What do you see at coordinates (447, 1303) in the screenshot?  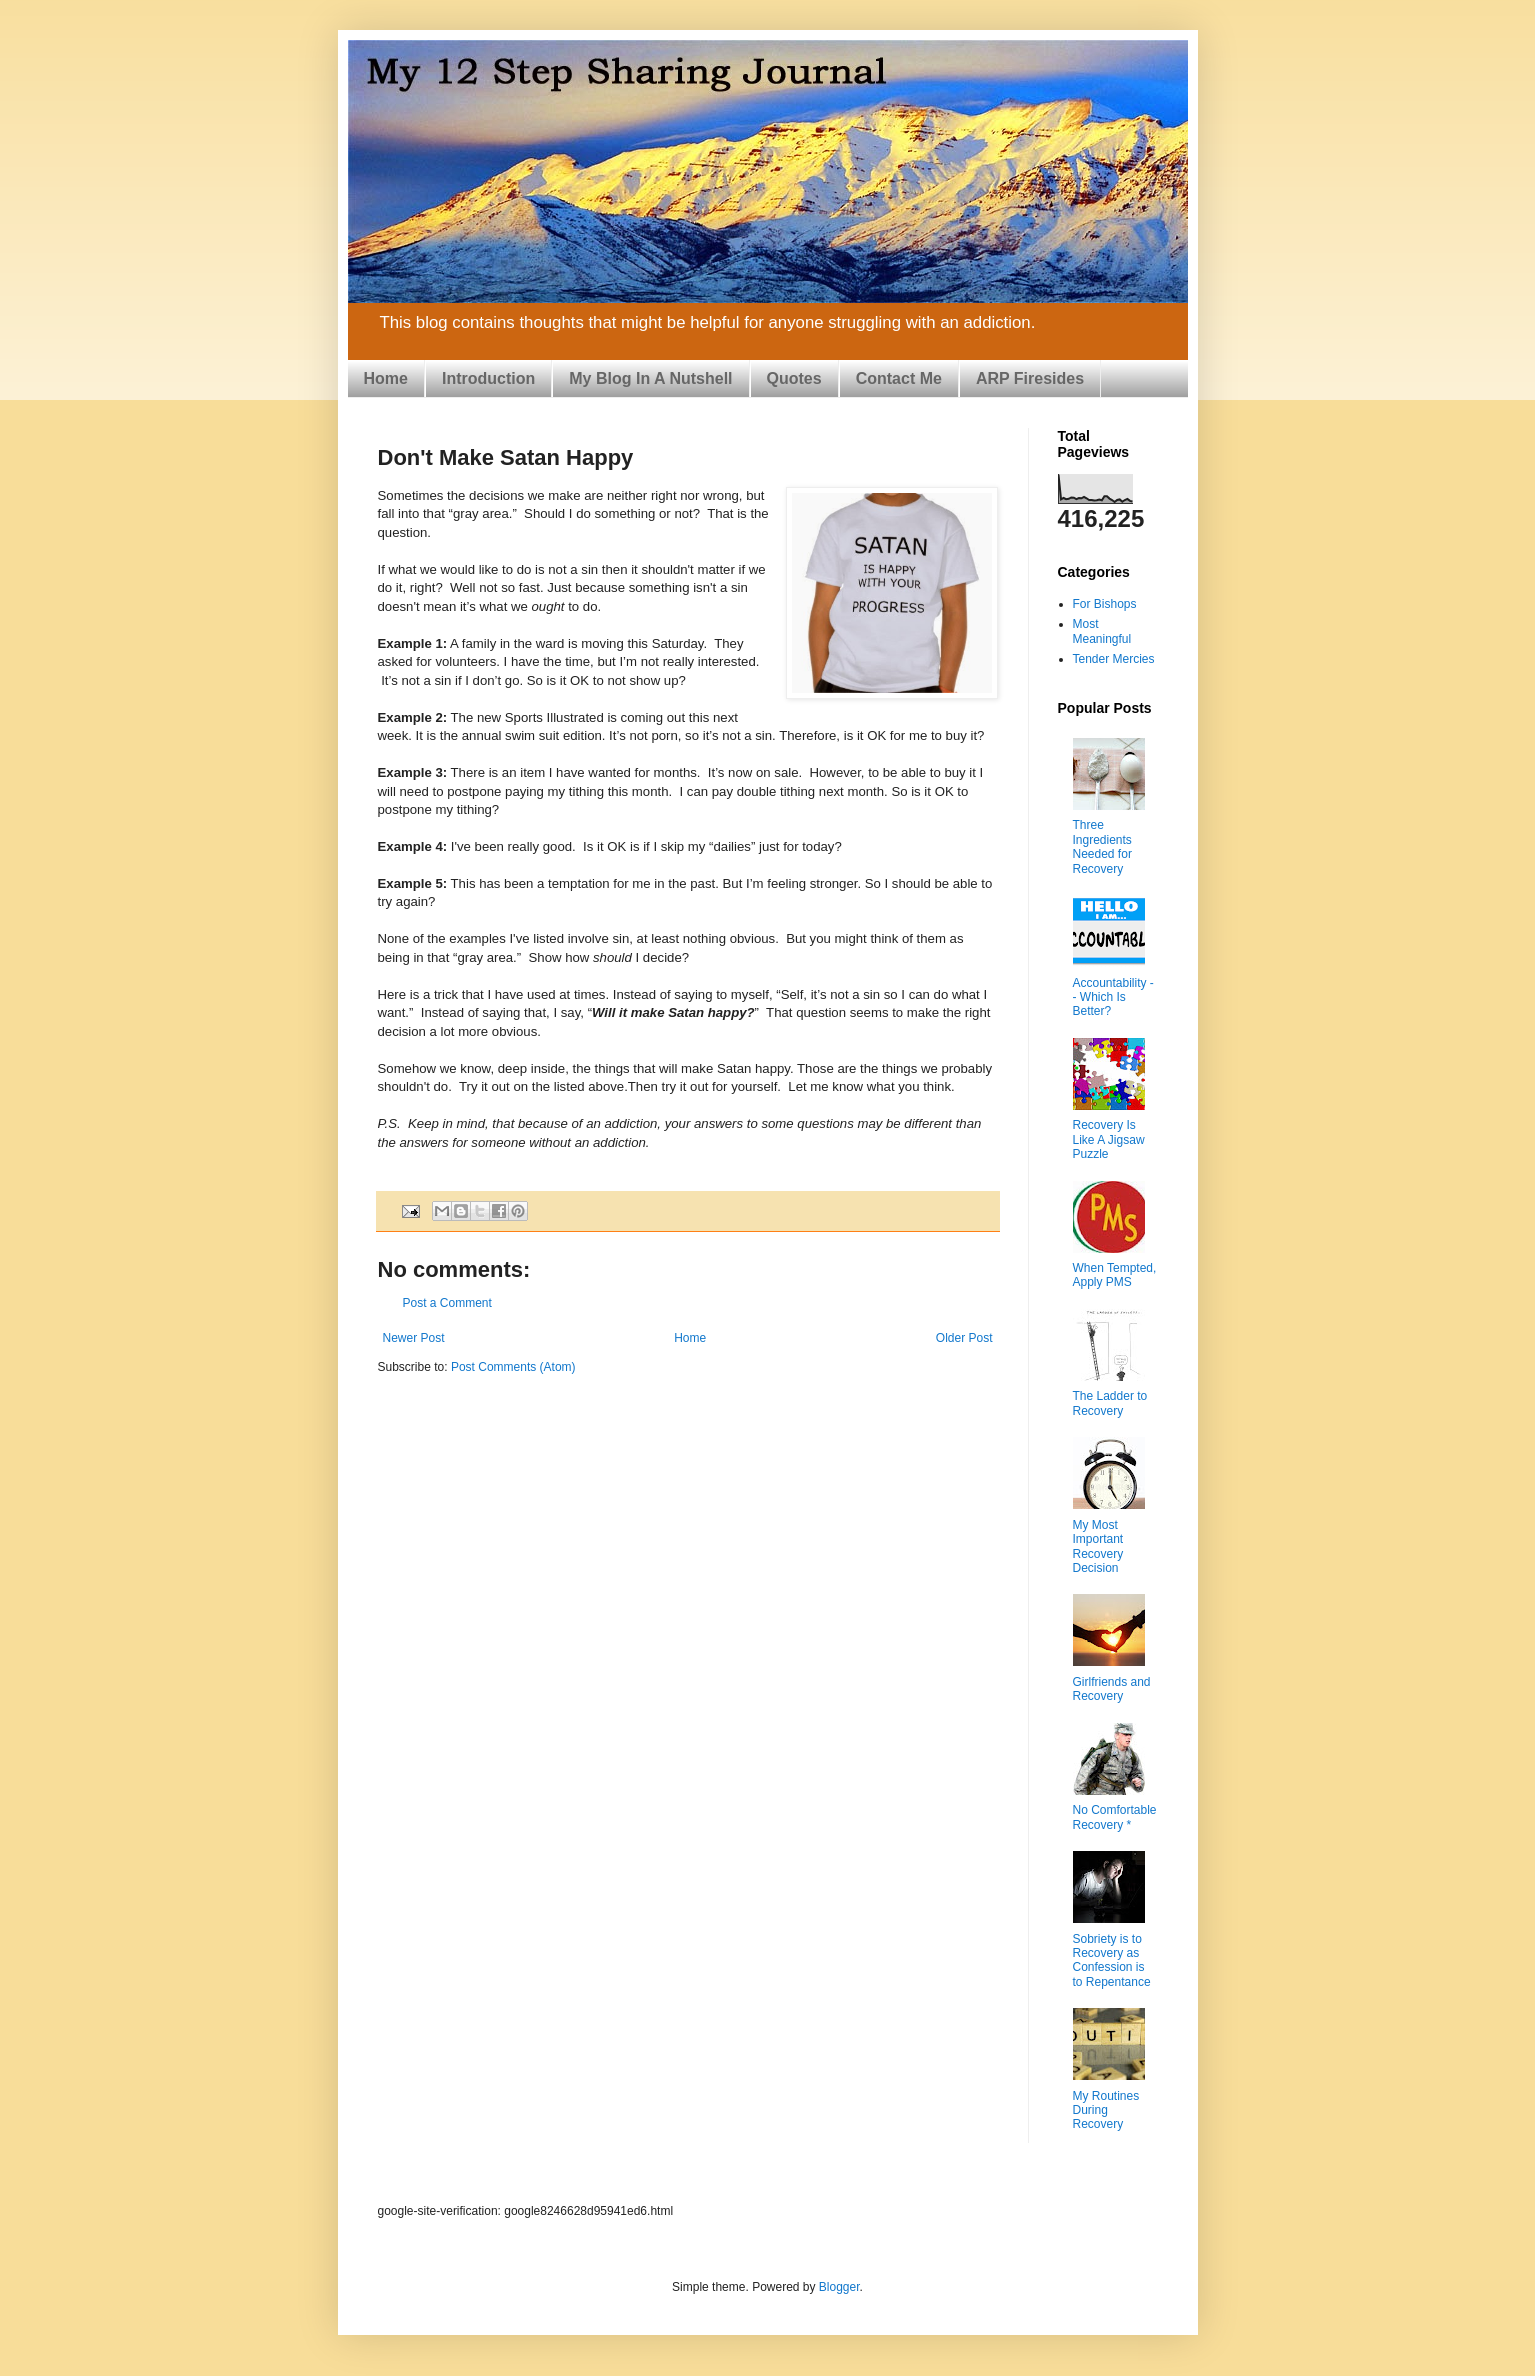 I see `Post a Comment` at bounding box center [447, 1303].